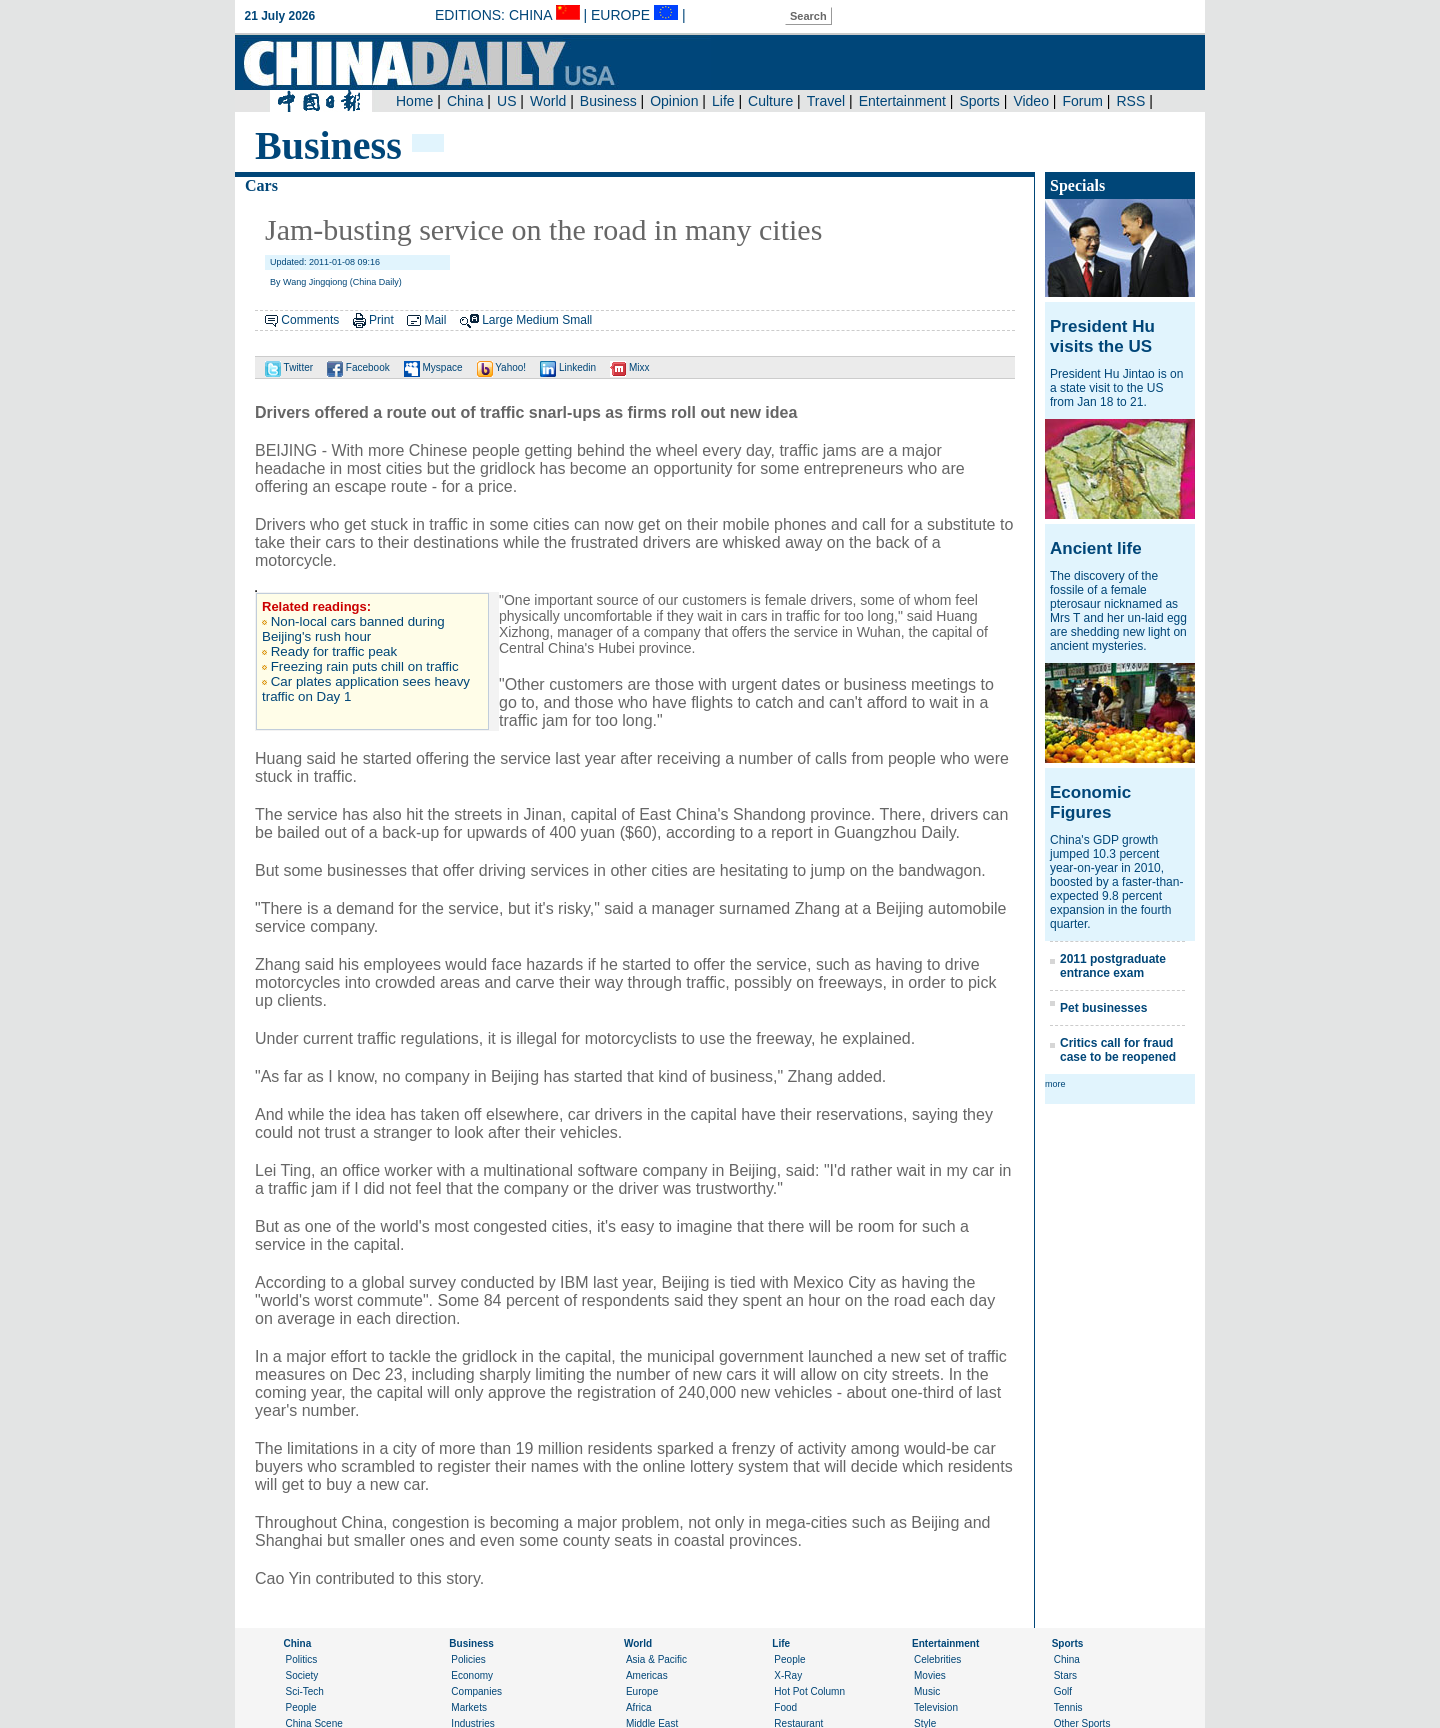 The image size is (1440, 1728). What do you see at coordinates (1055, 1084) in the screenshot?
I see `more` at bounding box center [1055, 1084].